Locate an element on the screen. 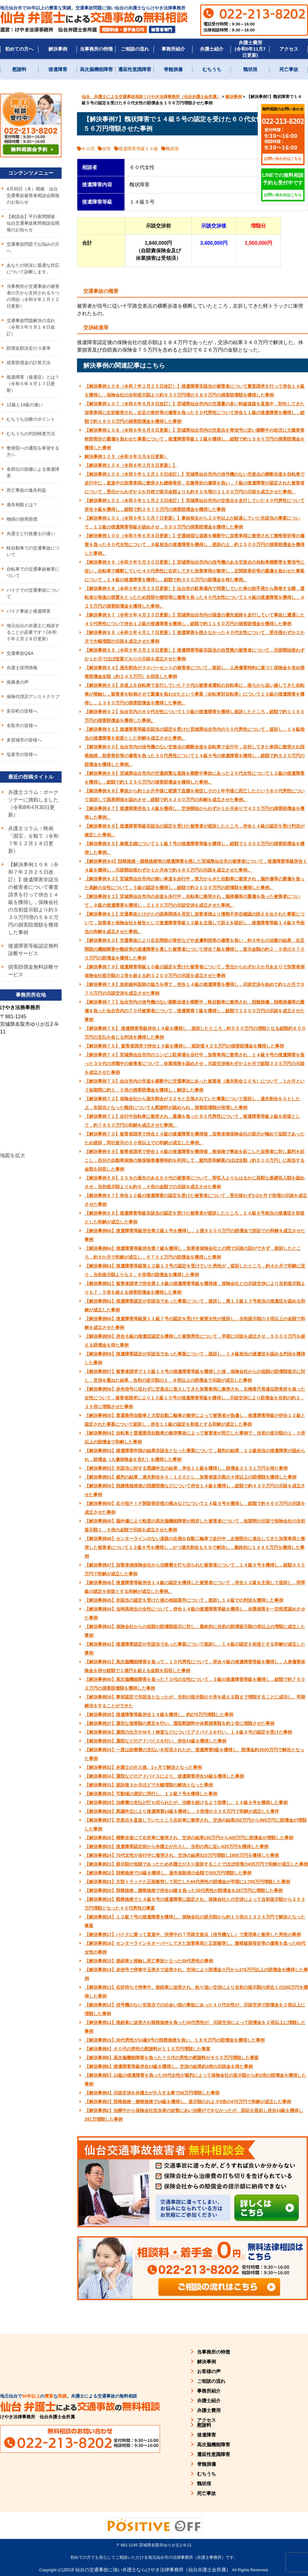  脊髄損傷 is located at coordinates (173, 69).